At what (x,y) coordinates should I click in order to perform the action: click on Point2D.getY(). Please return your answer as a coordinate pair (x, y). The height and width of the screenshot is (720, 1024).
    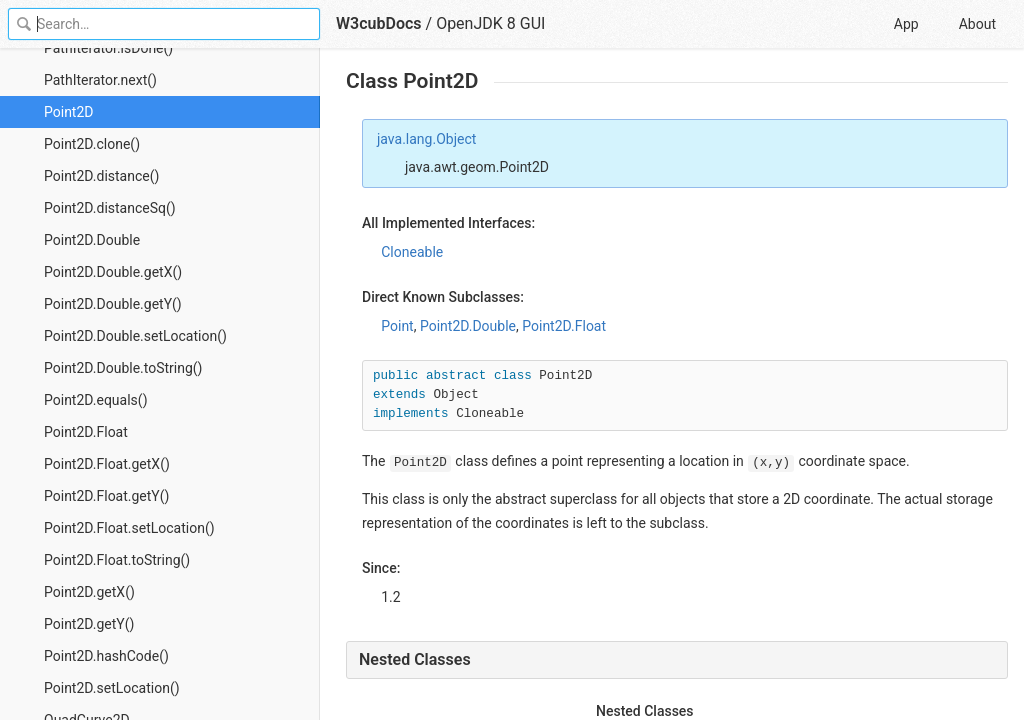
    Looking at the image, I should click on (89, 624).